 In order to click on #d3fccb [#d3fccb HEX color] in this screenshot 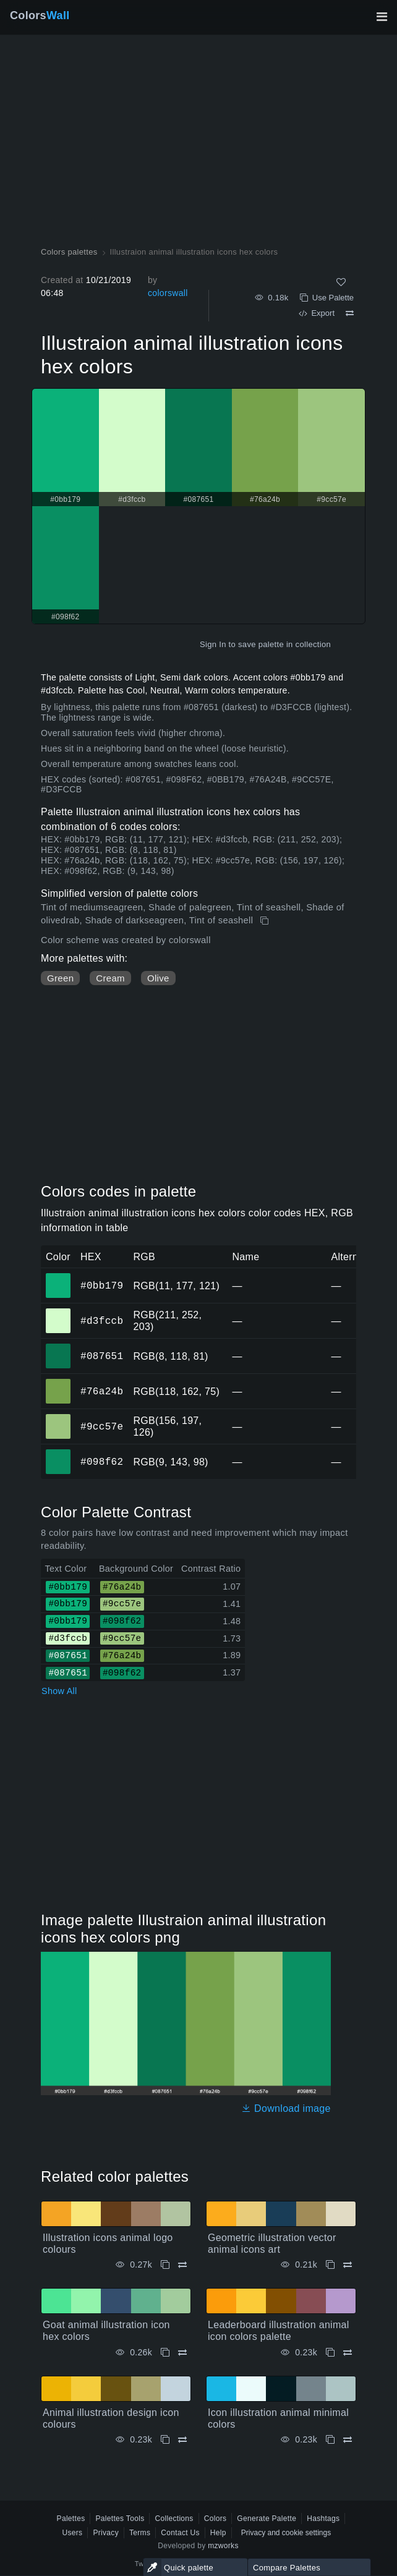, I will do `click(58, 1312)`.